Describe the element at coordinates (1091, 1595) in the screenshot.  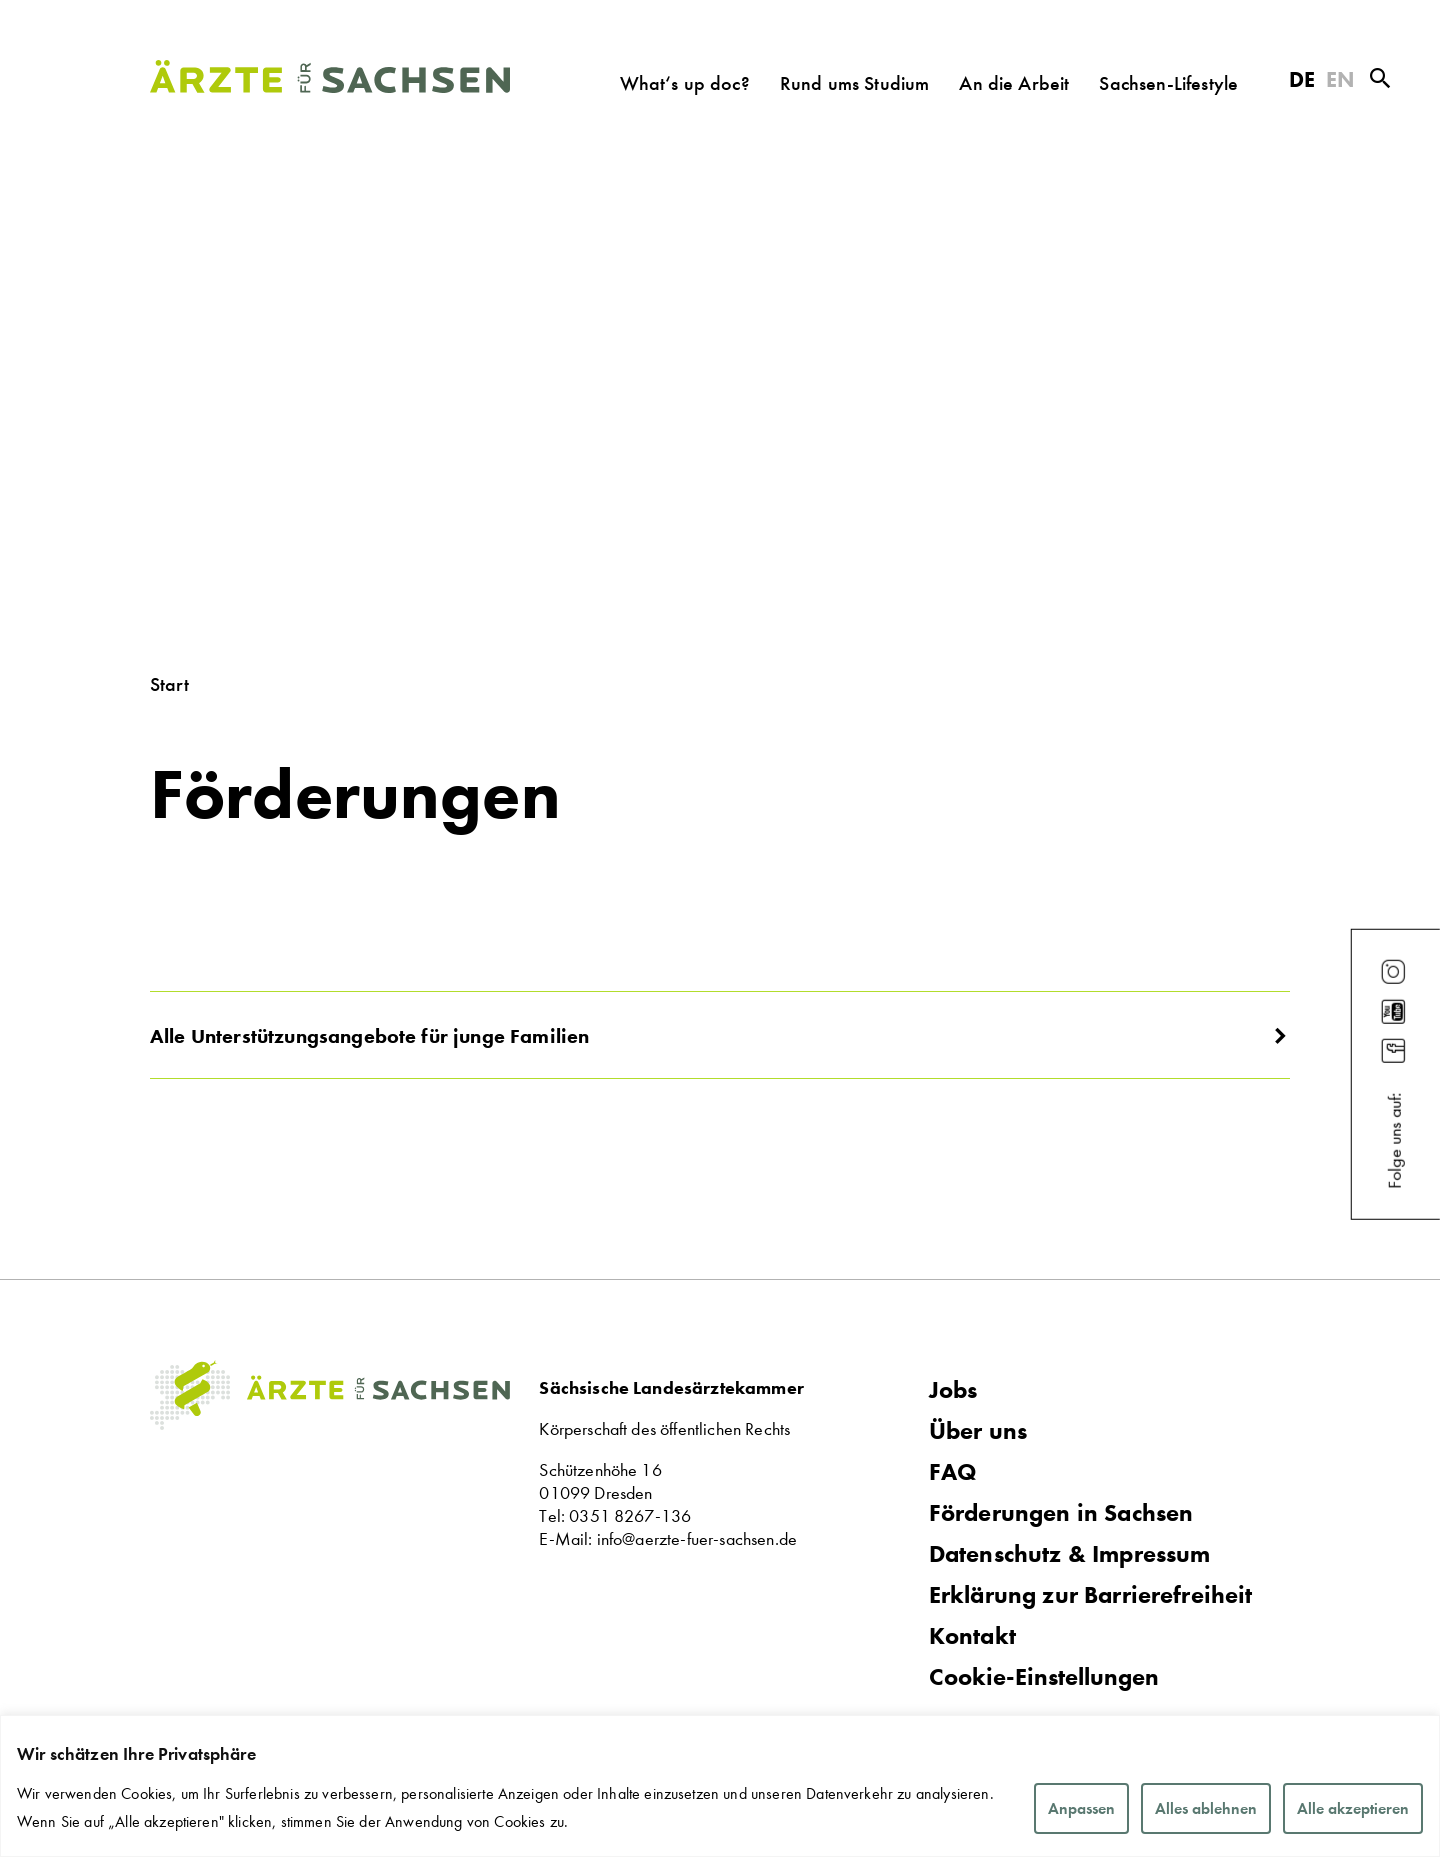
I see `Erklärung zur Barrierefreiheit` at that location.